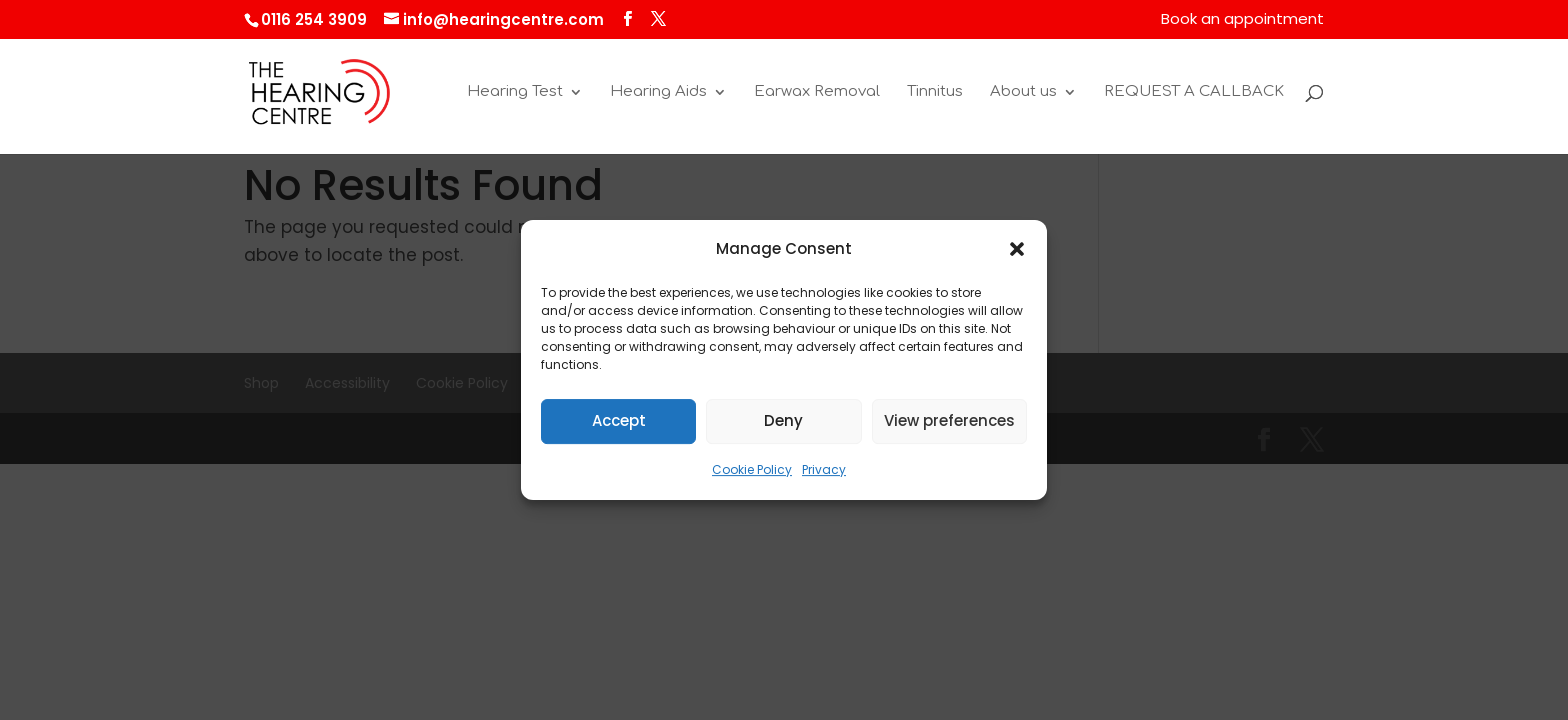  I want to click on REQUEST A CALLBACK, so click(1194, 92).